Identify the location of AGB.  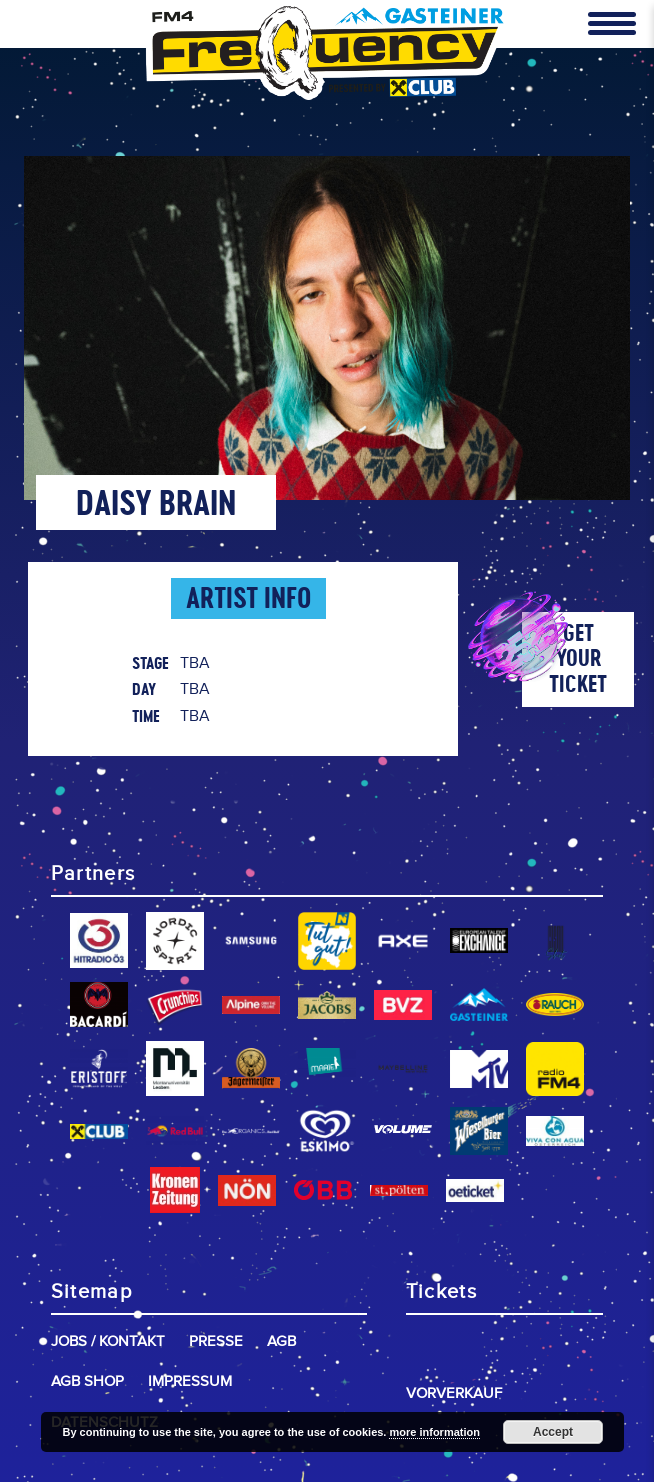
(281, 1341).